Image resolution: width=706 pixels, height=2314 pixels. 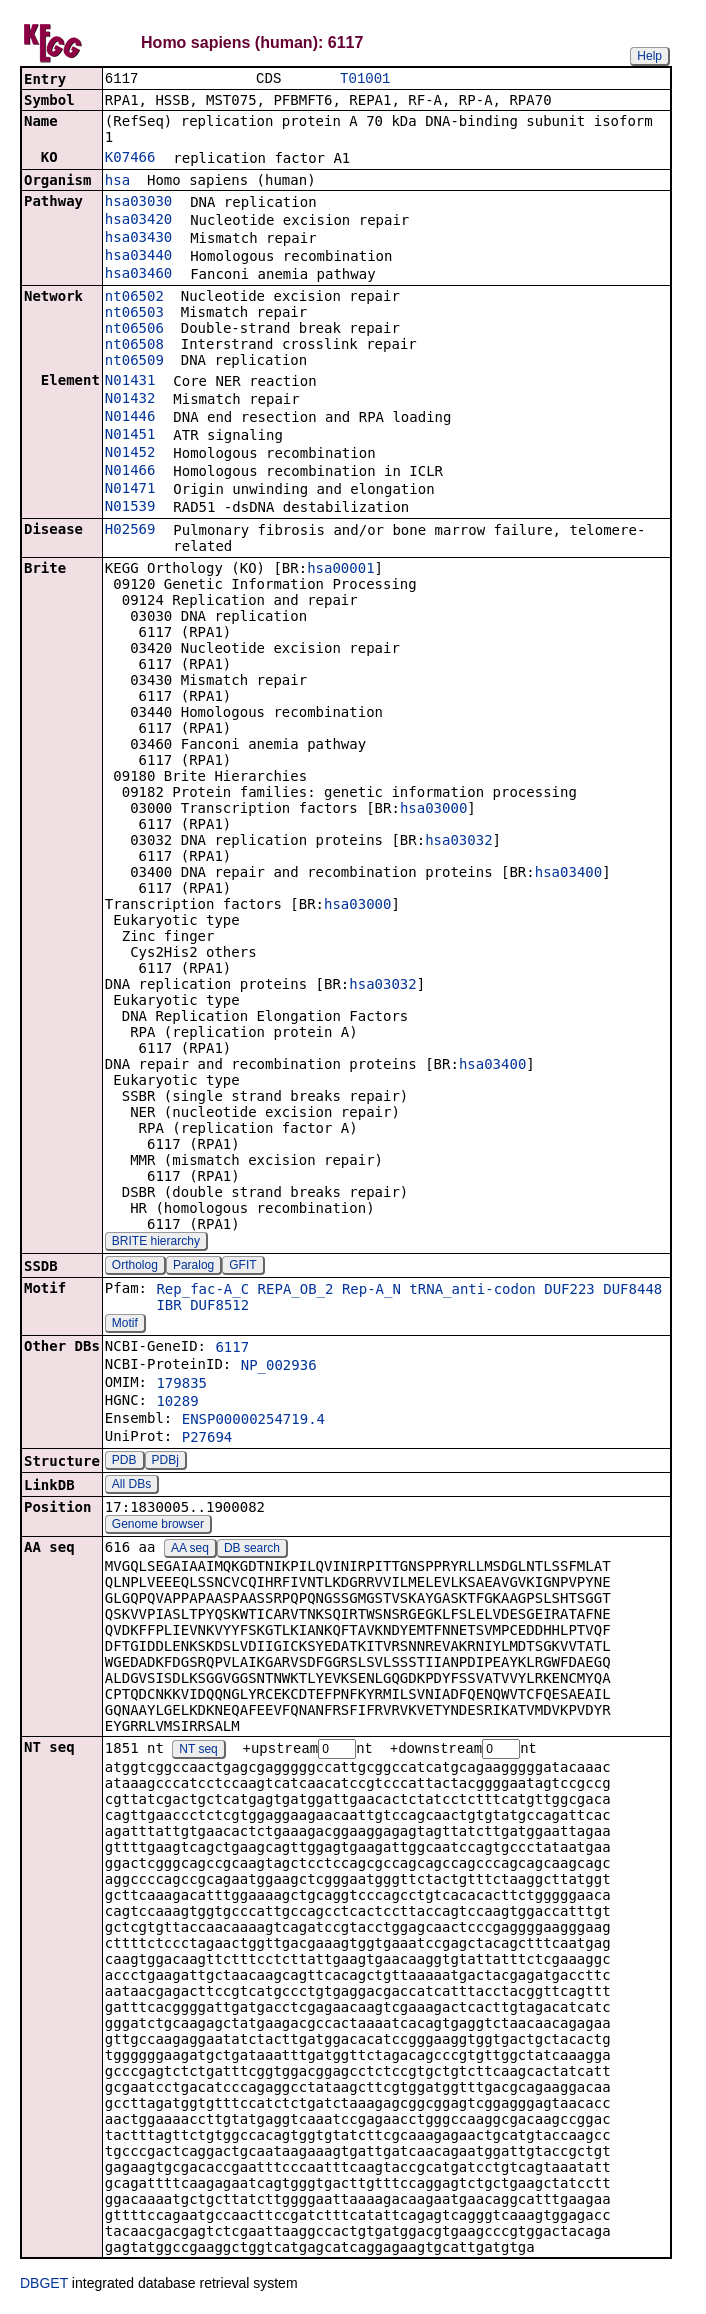 I want to click on 10289, so click(x=177, y=1403).